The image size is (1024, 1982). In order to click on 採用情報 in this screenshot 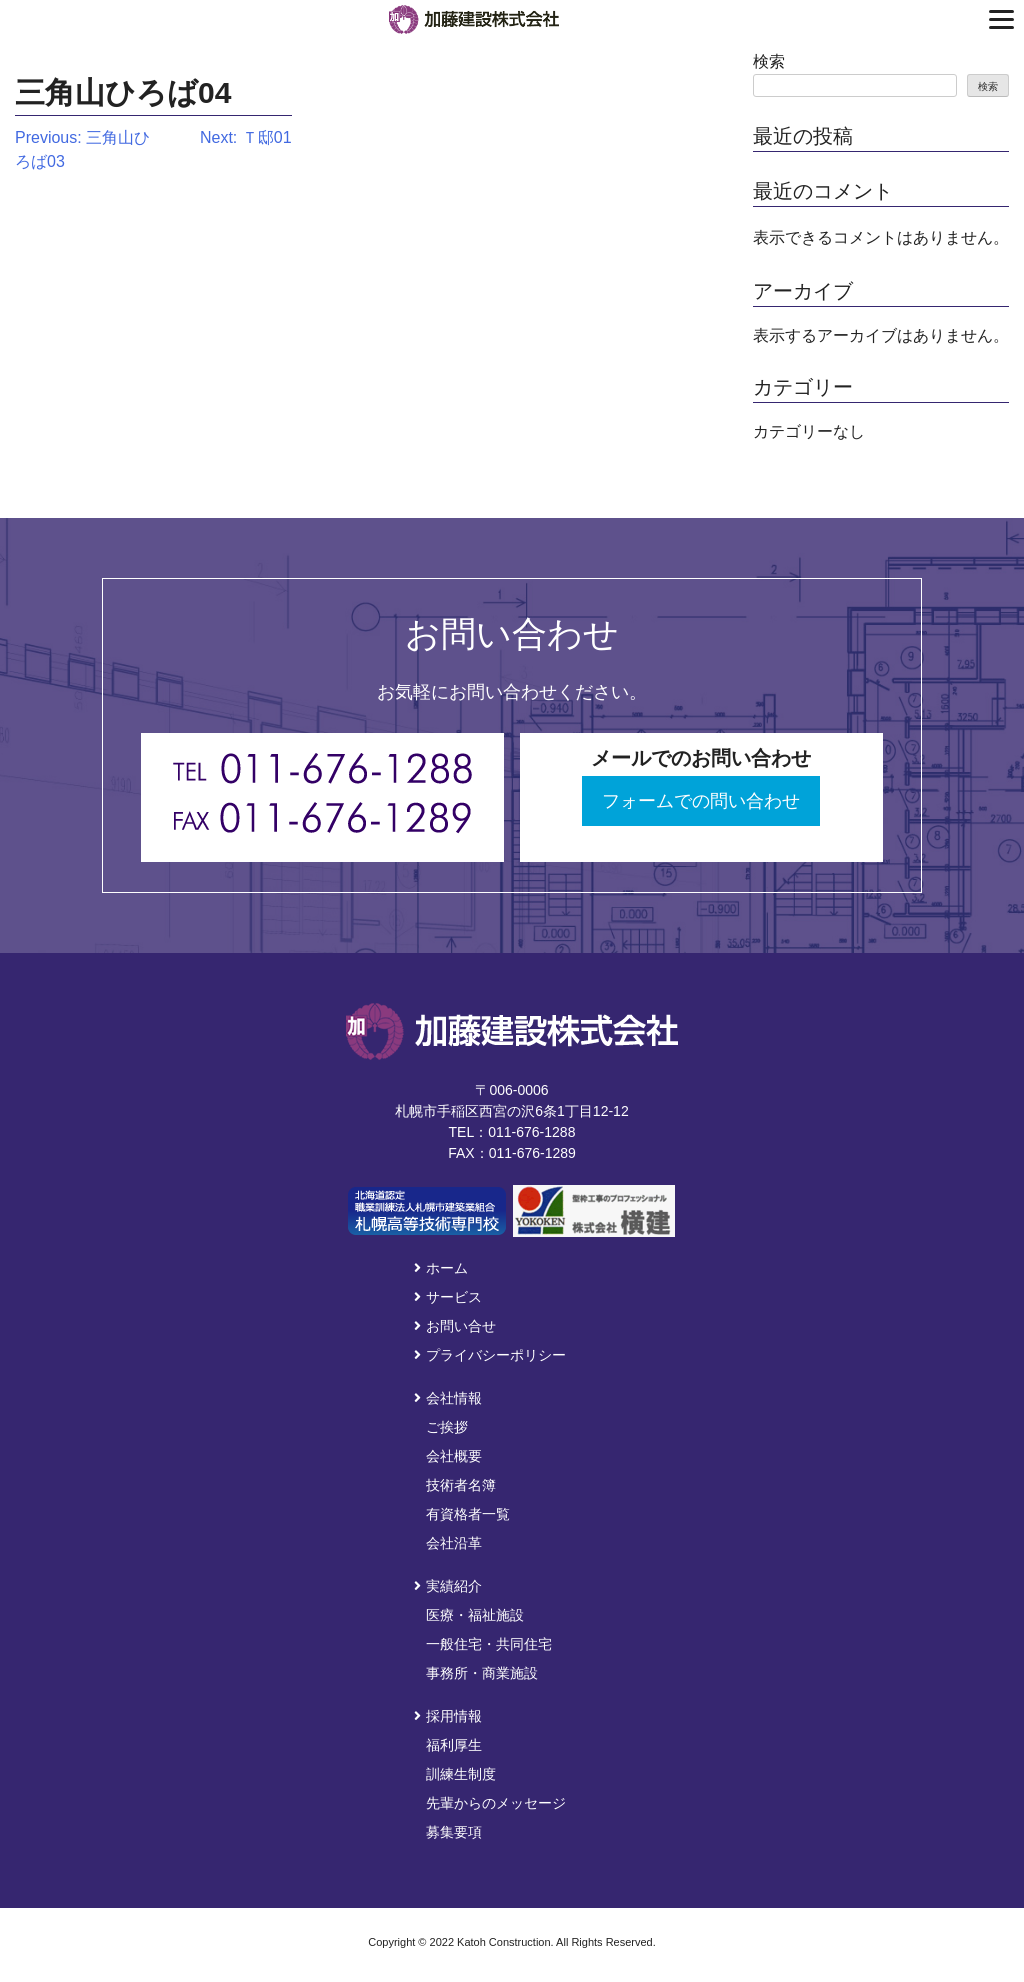, I will do `click(448, 1716)`.